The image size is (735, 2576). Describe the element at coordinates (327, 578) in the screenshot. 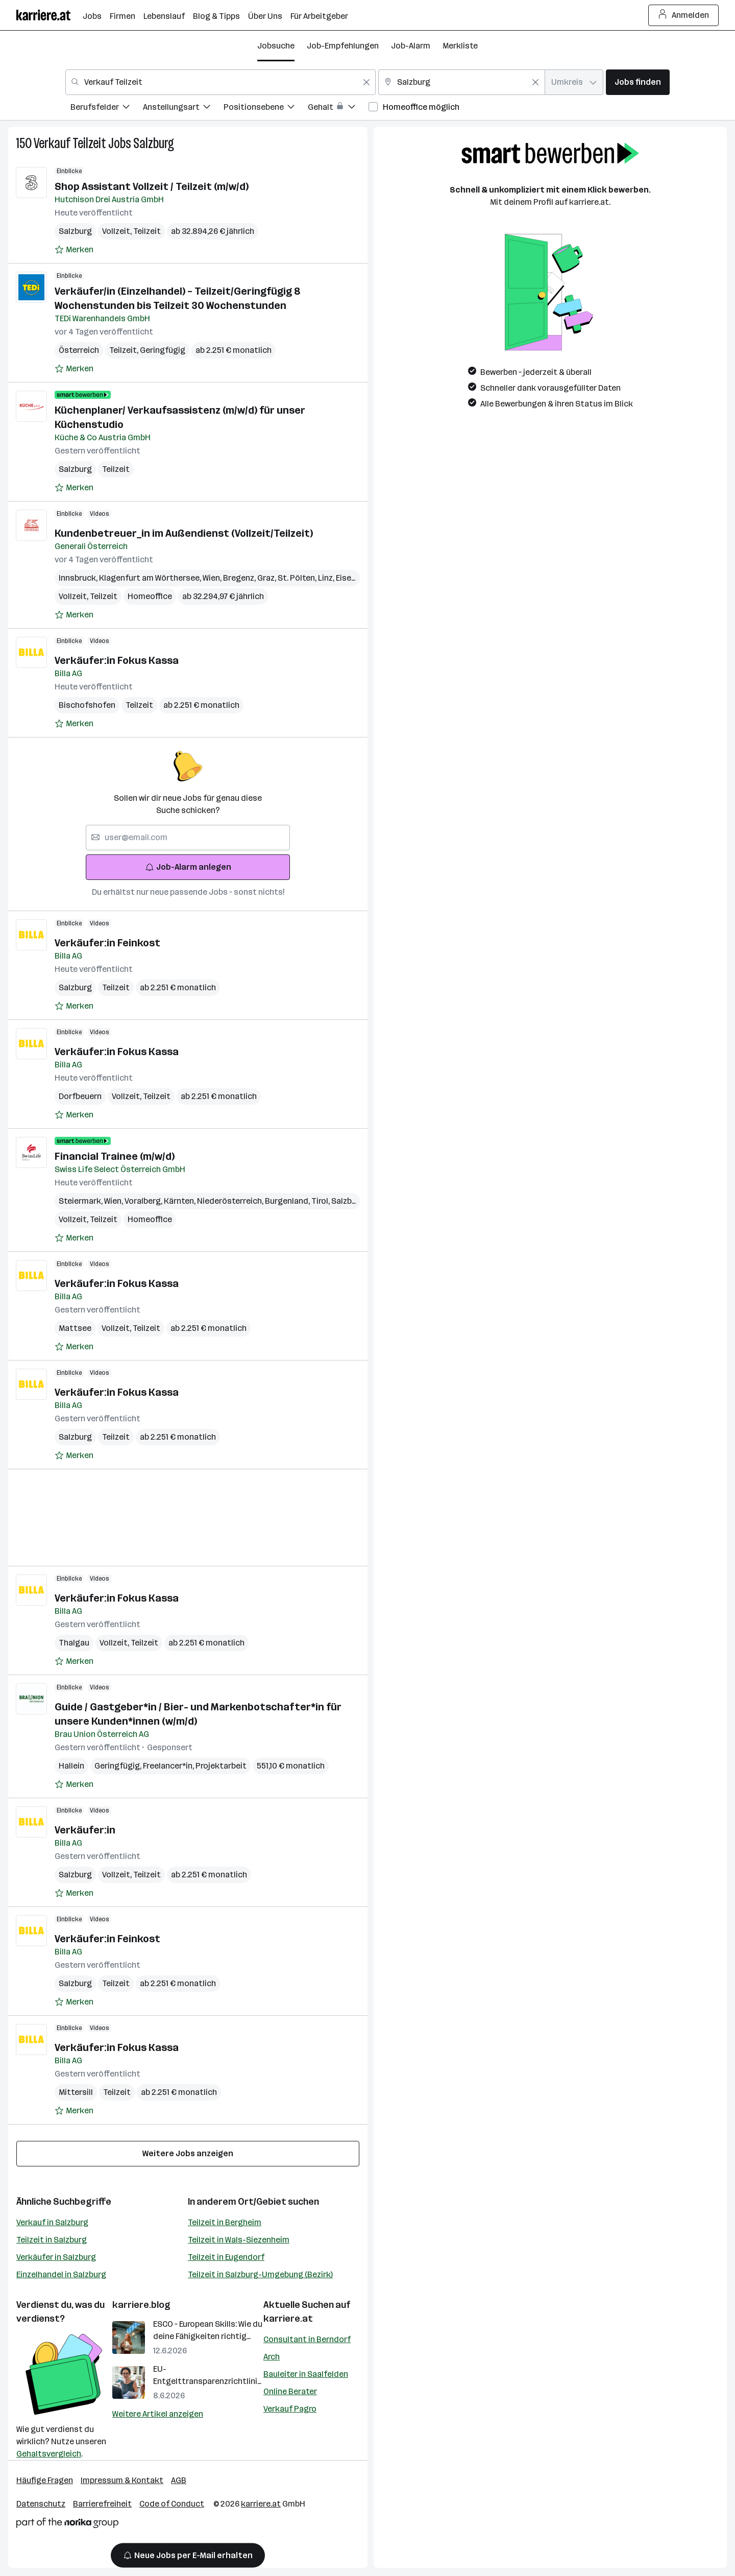

I see `Linz` at that location.